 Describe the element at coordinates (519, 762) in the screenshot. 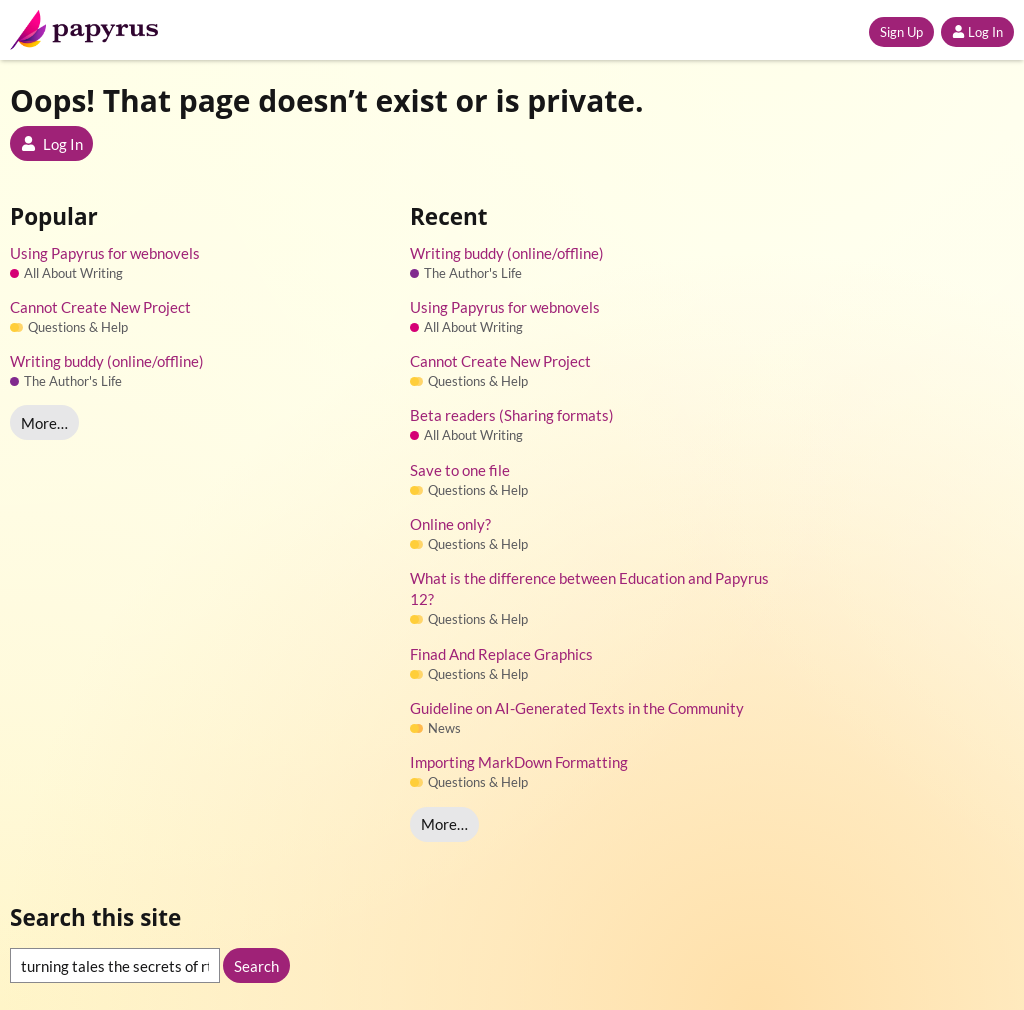

I see `Importing MarkDown Formatting` at that location.